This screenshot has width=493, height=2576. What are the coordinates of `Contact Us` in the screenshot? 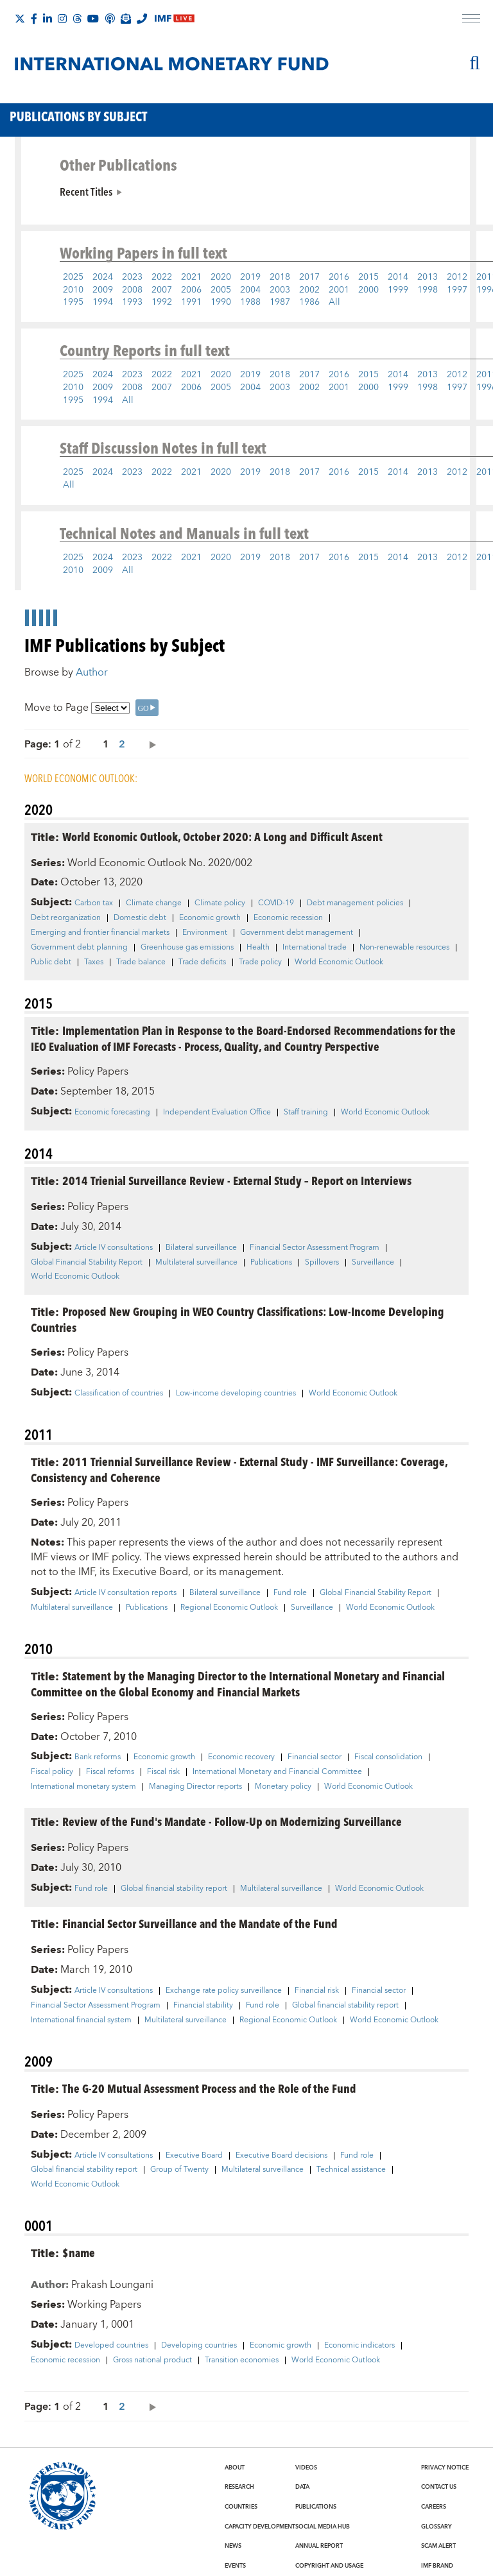 It's located at (438, 2487).